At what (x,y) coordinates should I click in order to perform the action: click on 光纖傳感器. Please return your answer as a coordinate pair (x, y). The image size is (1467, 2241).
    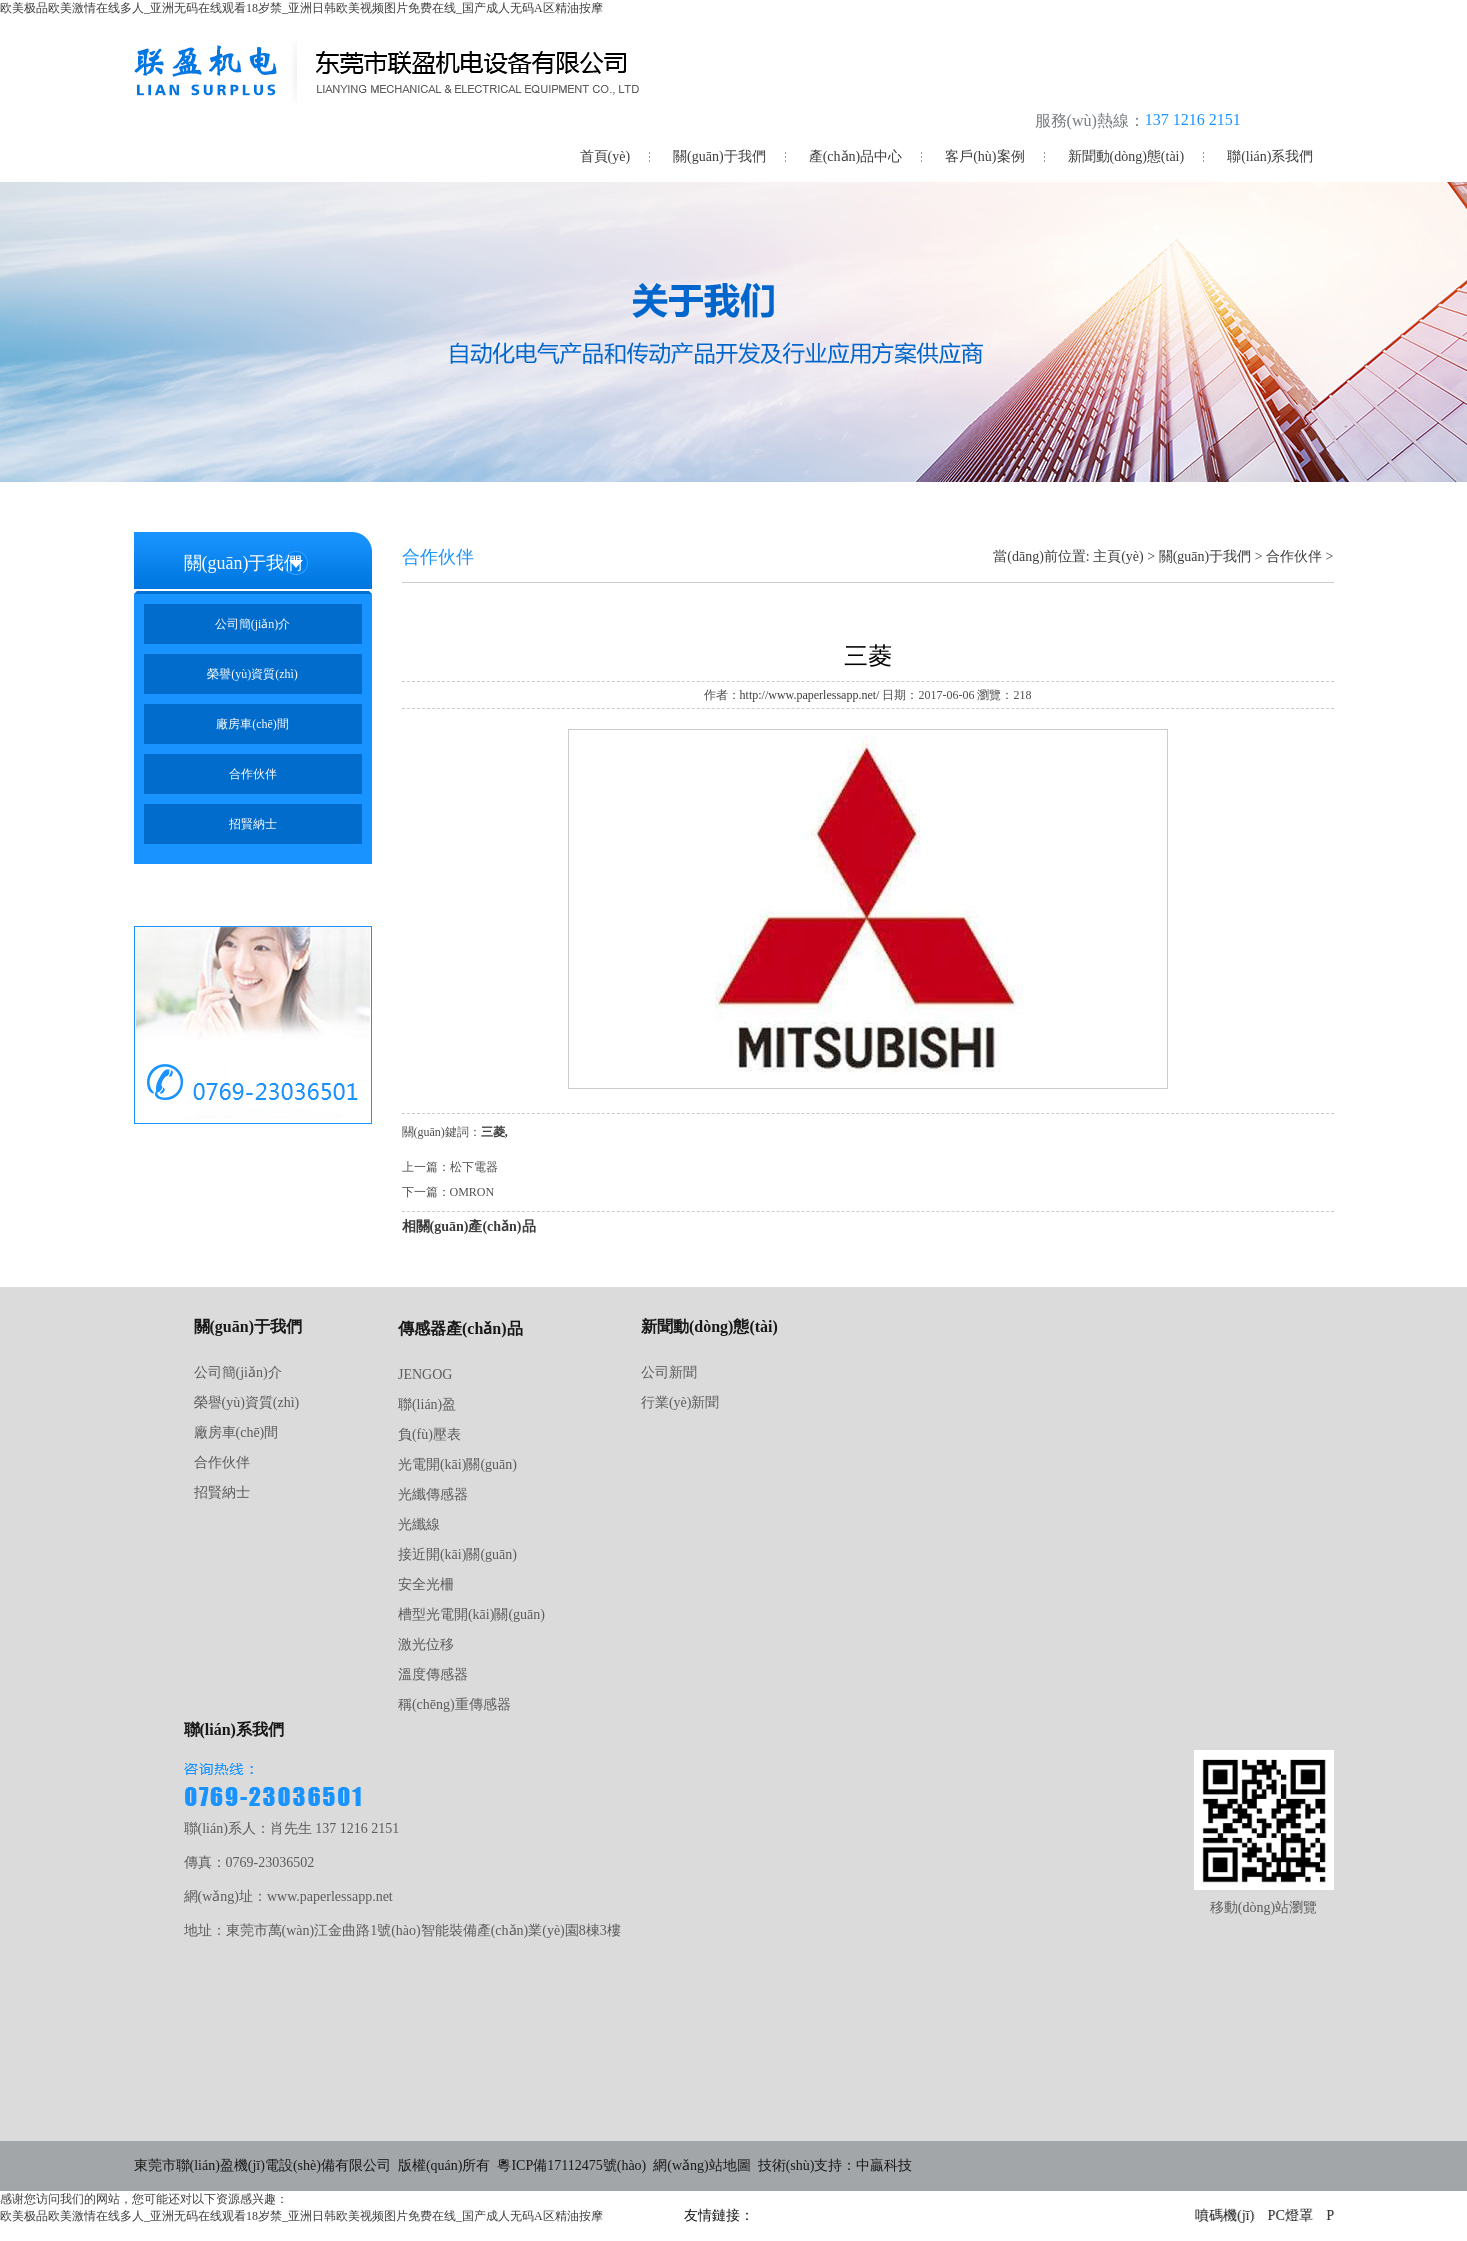
    Looking at the image, I should click on (433, 1494).